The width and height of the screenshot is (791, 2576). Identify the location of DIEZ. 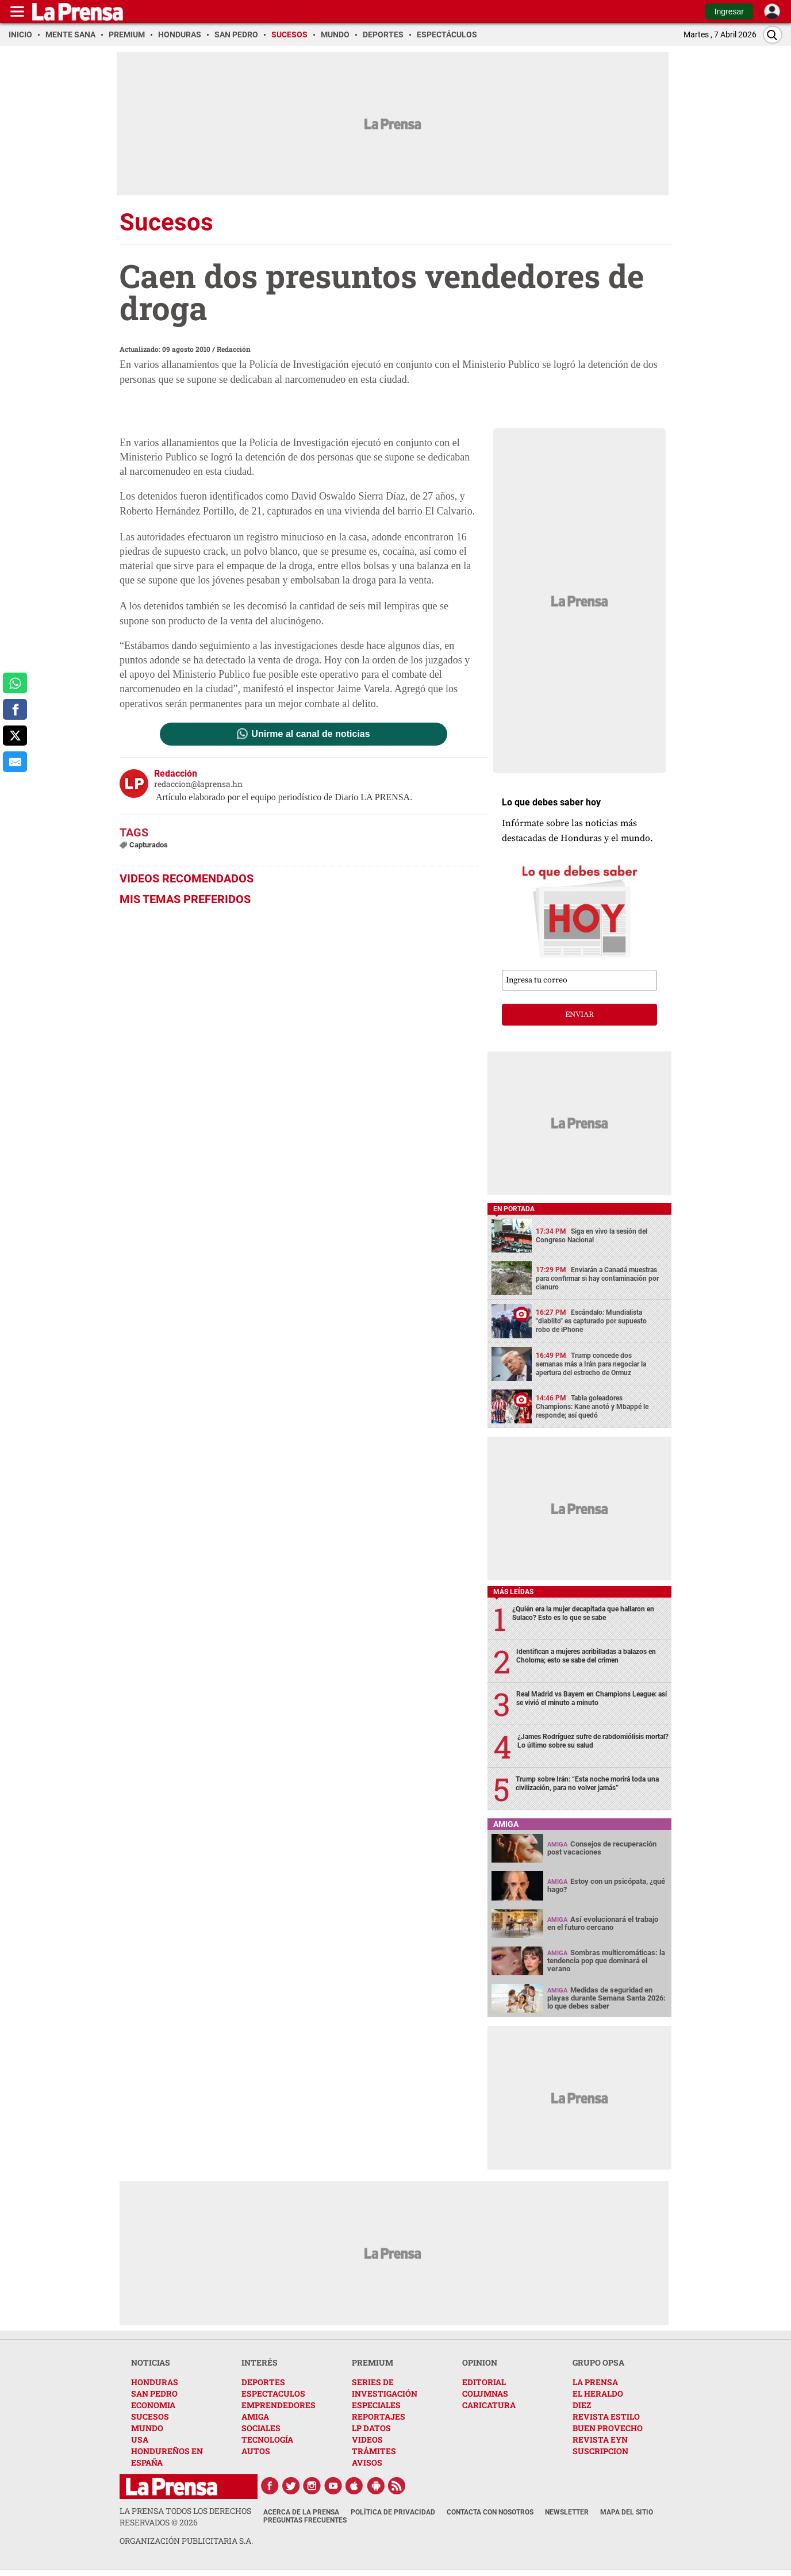
(582, 2405).